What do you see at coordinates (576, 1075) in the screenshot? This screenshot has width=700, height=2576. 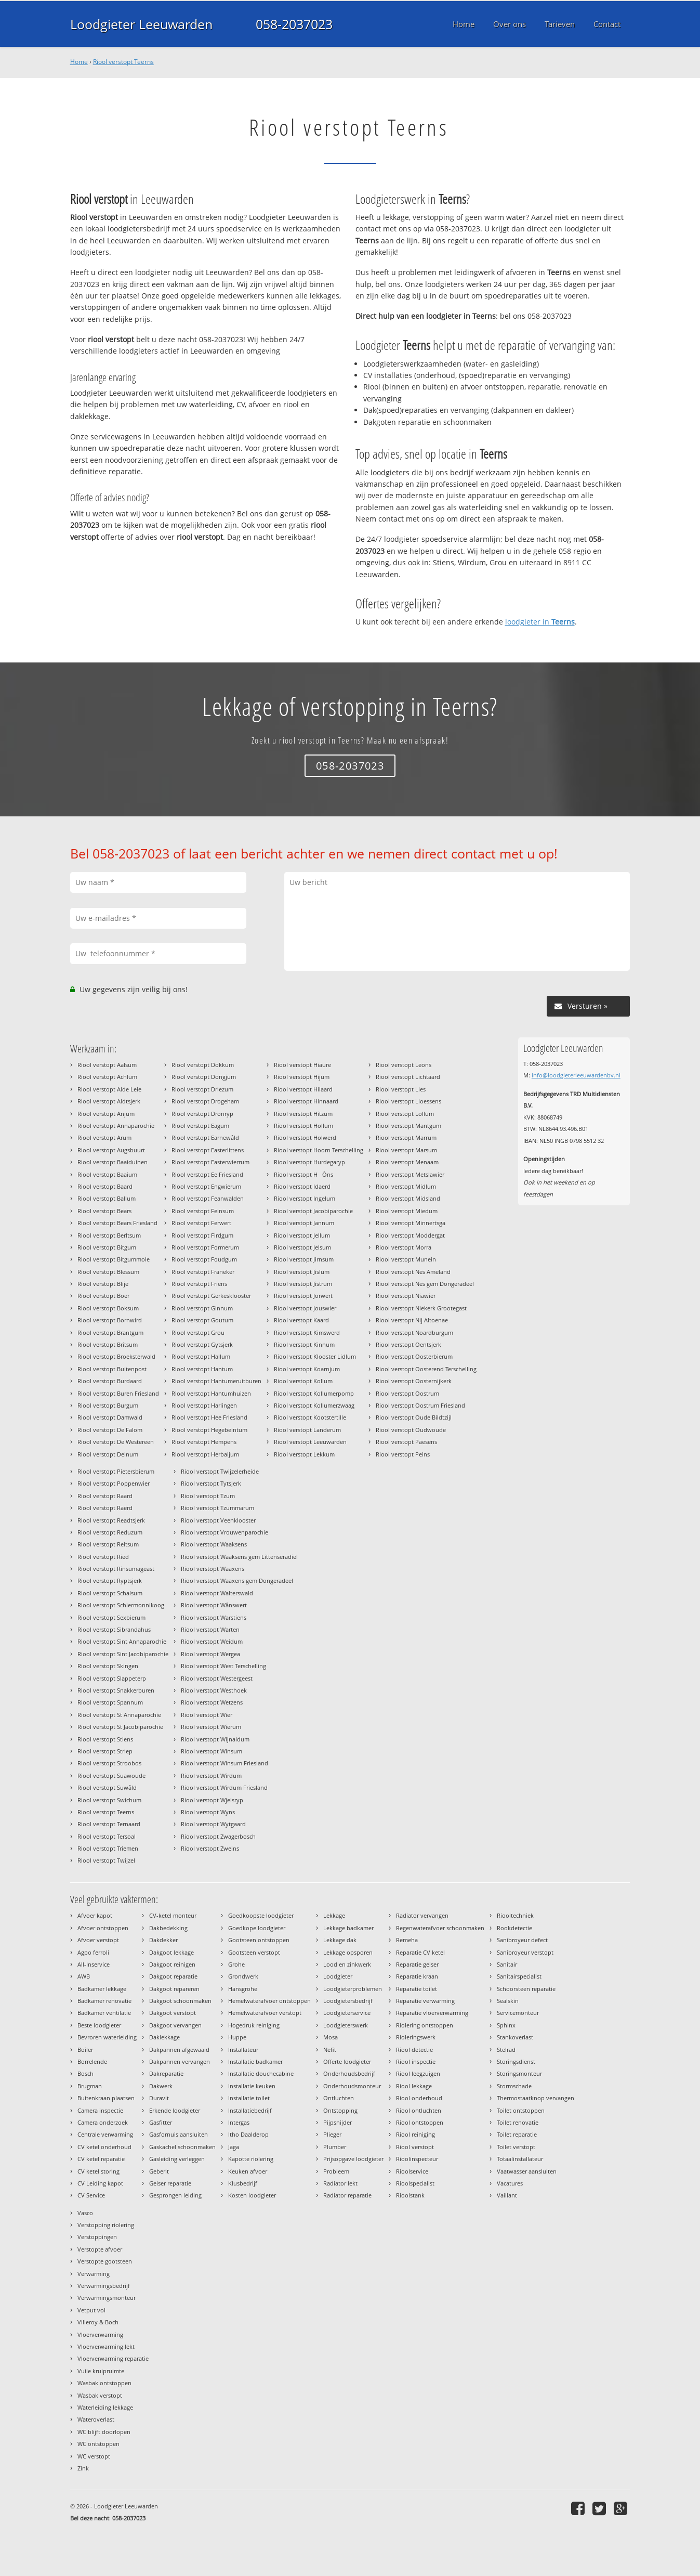 I see `info@loodgieterleeuwardenbv.nl` at bounding box center [576, 1075].